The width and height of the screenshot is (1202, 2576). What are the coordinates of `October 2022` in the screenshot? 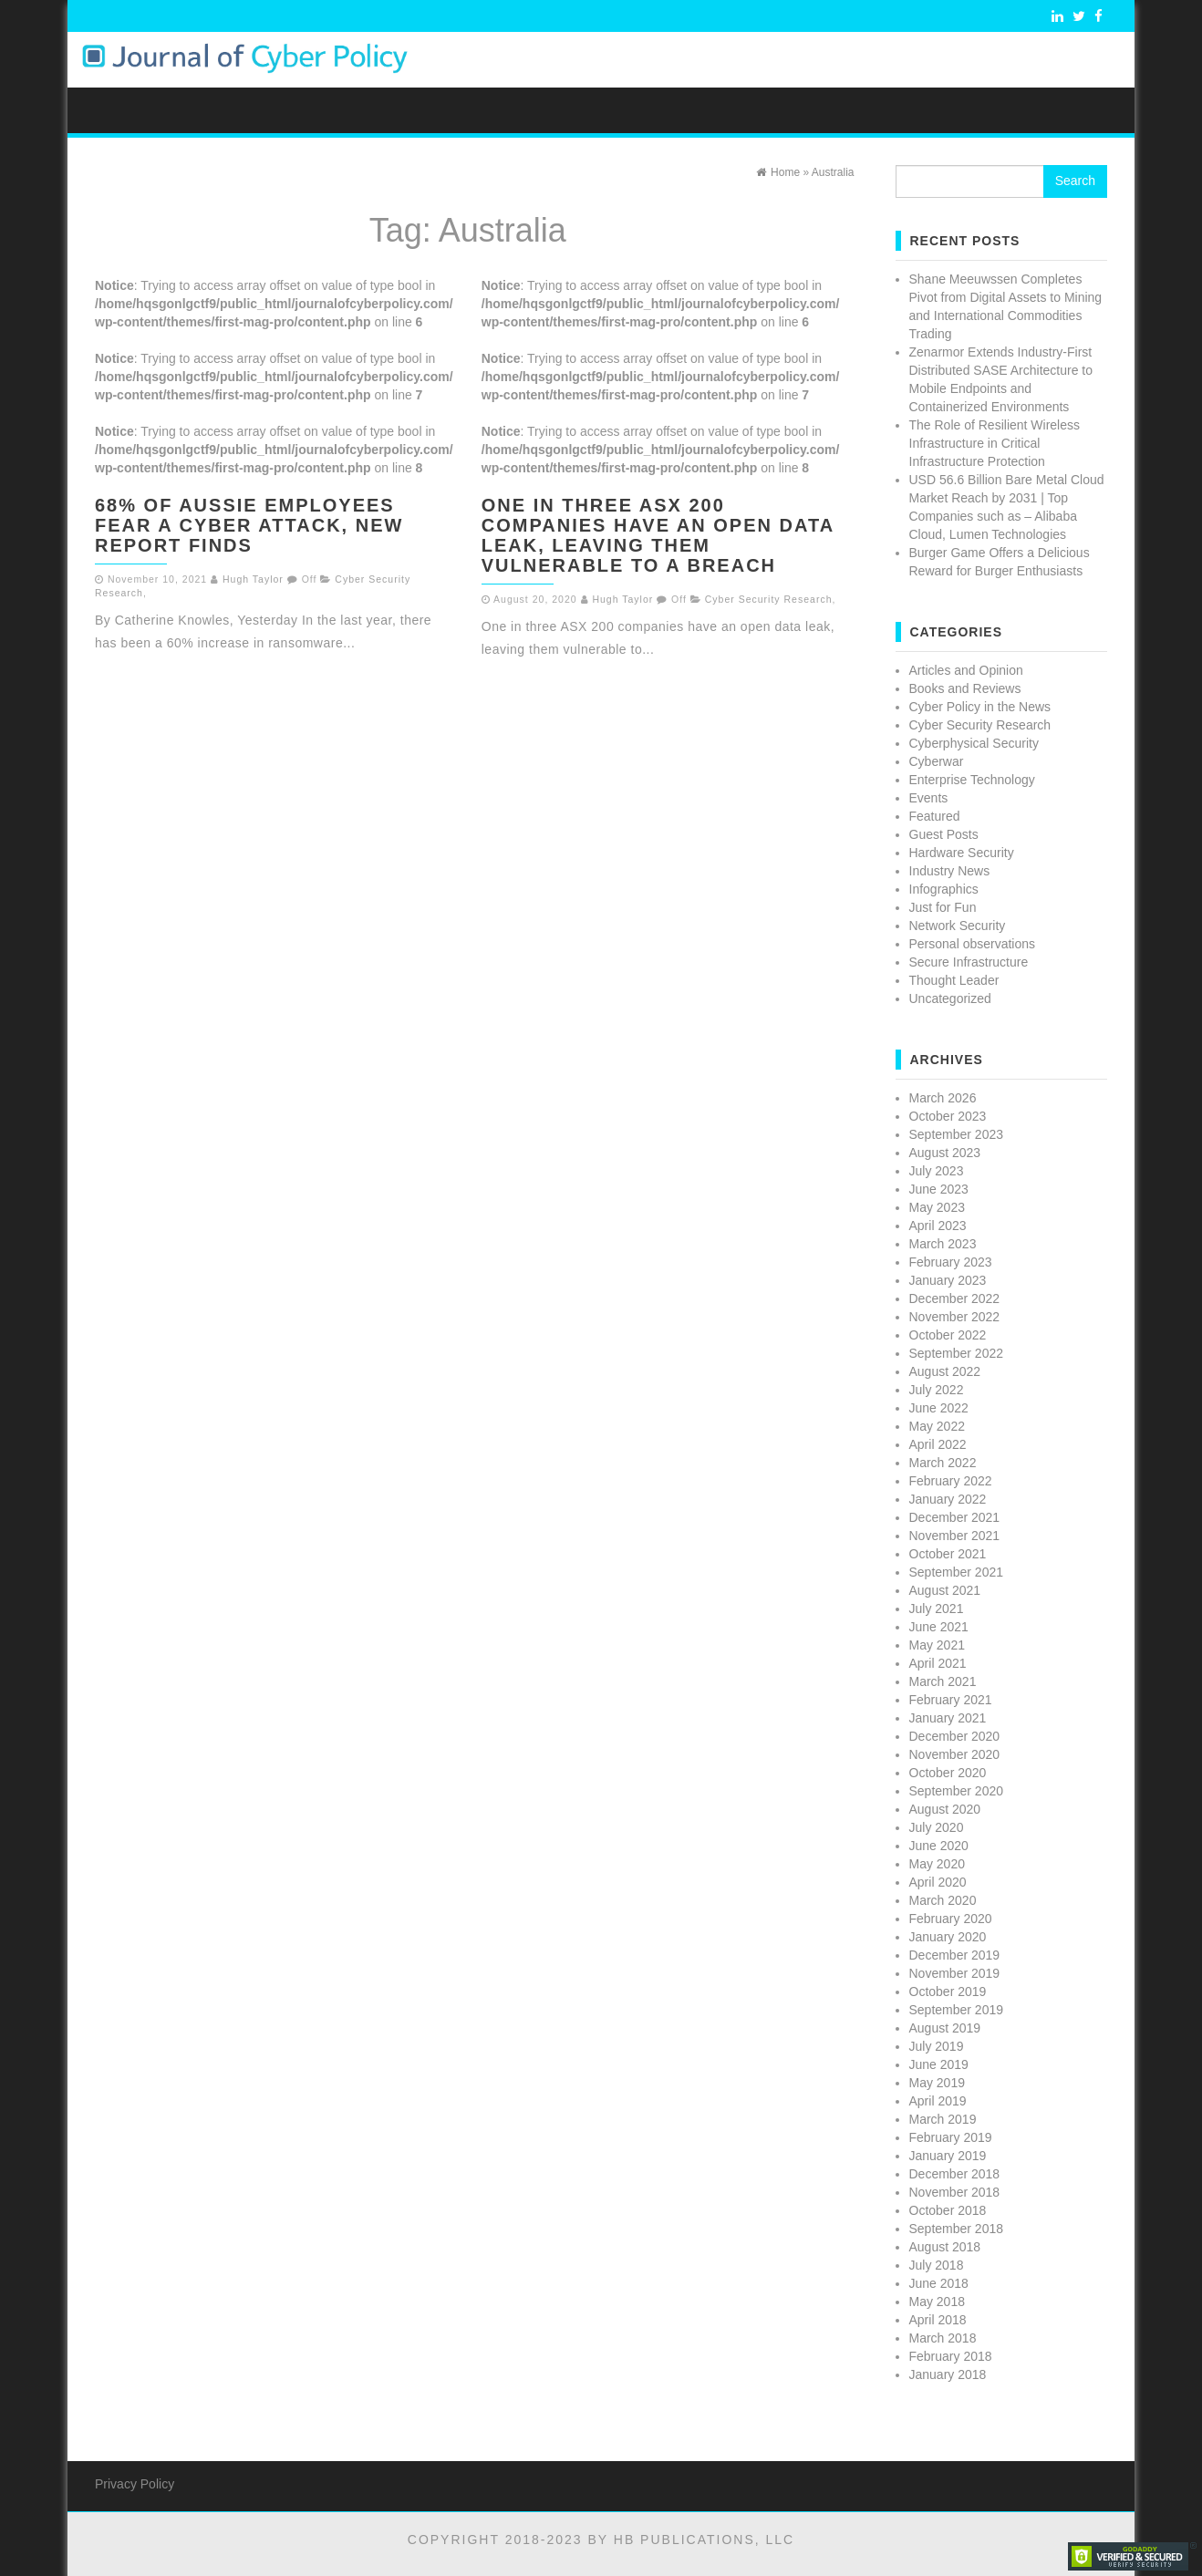 It's located at (948, 1335).